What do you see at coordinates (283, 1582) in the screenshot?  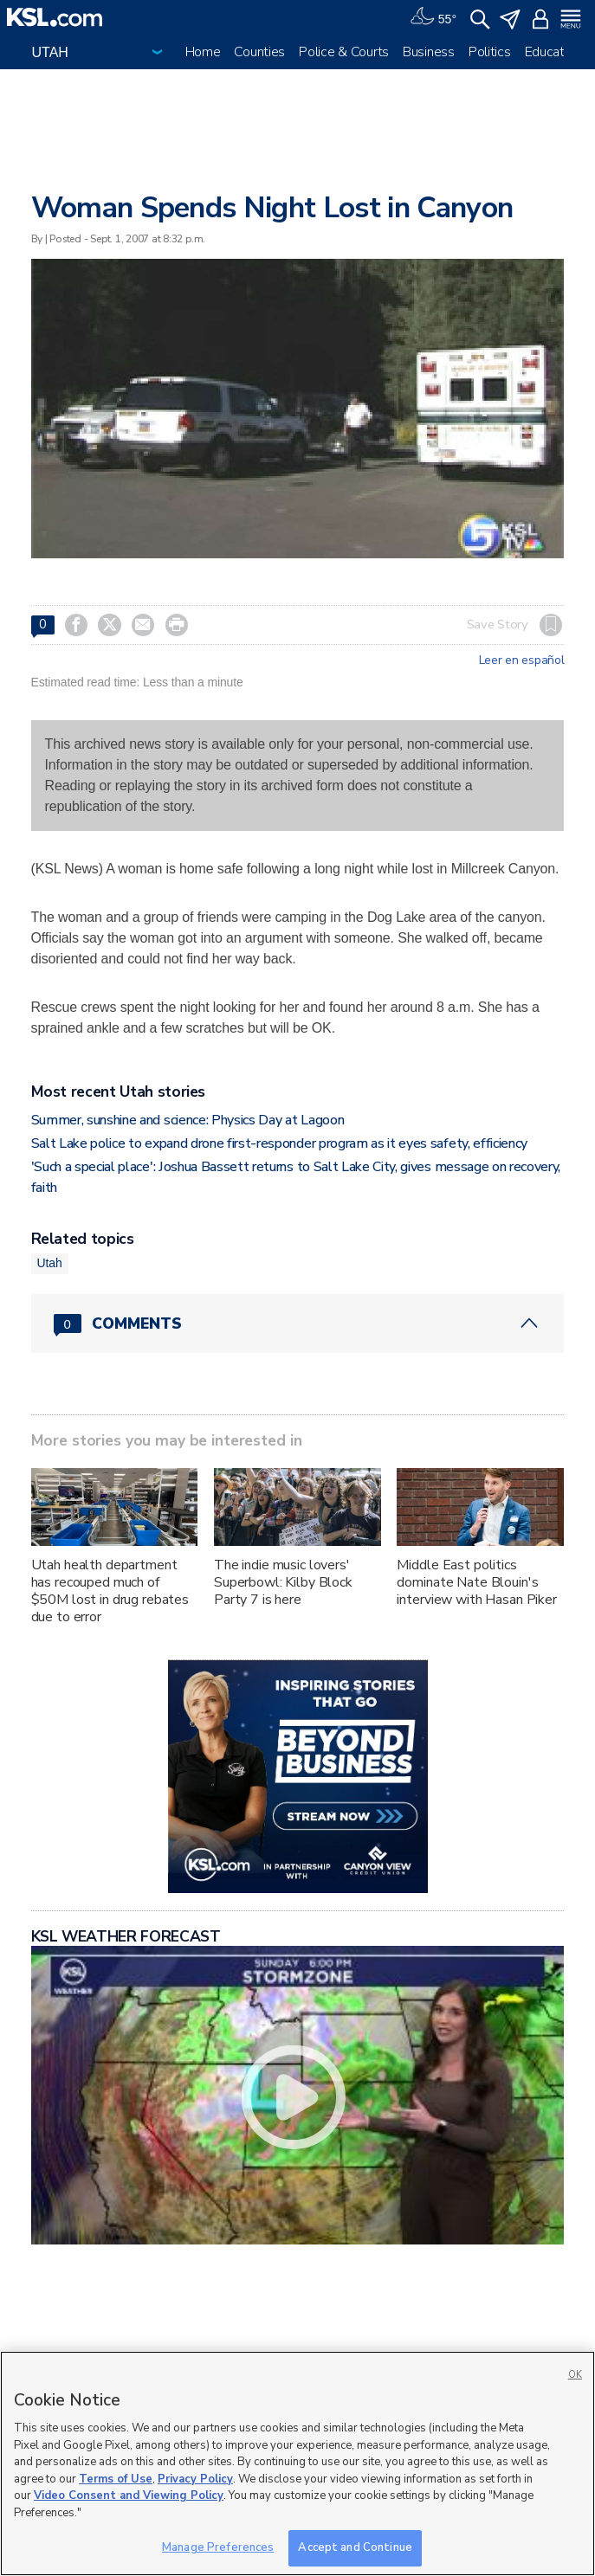 I see `The indie music lovers' Superbowl: Kilby Block Party 7 is here` at bounding box center [283, 1582].